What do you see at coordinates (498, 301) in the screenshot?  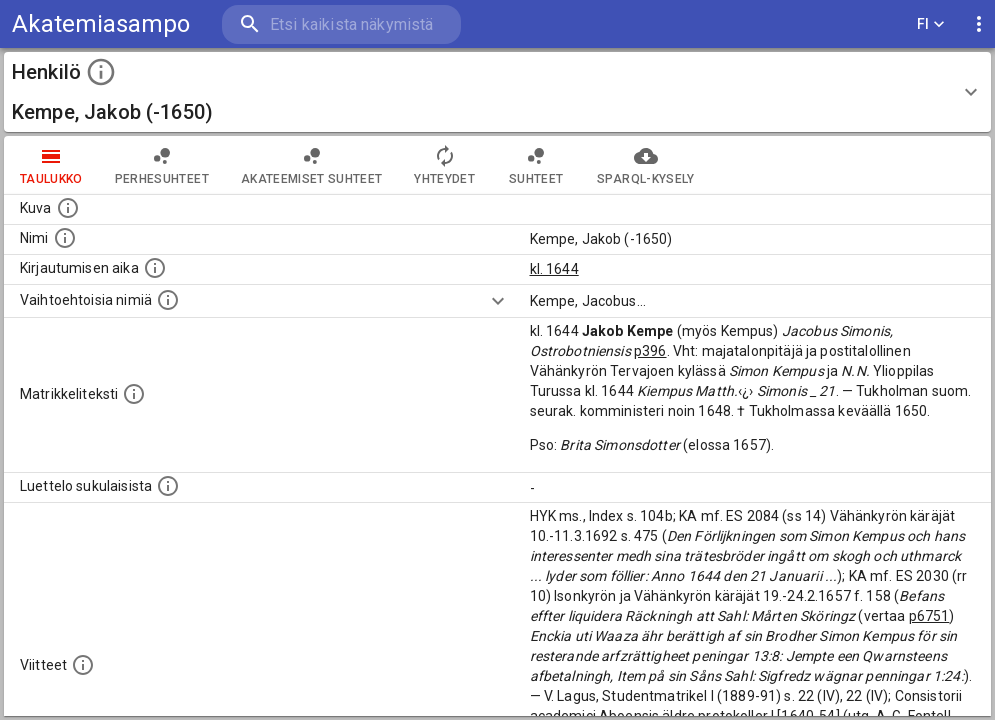 I see `[Show more]` at bounding box center [498, 301].